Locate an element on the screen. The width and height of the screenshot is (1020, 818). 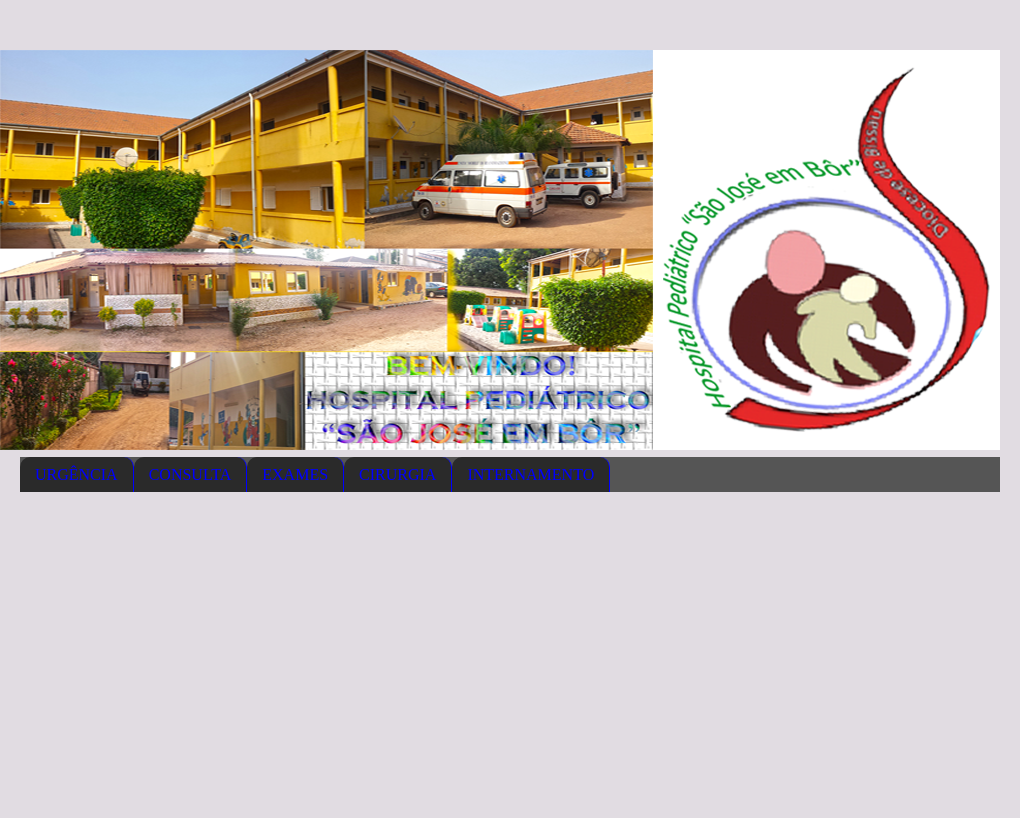
EXAMES is located at coordinates (295, 474).